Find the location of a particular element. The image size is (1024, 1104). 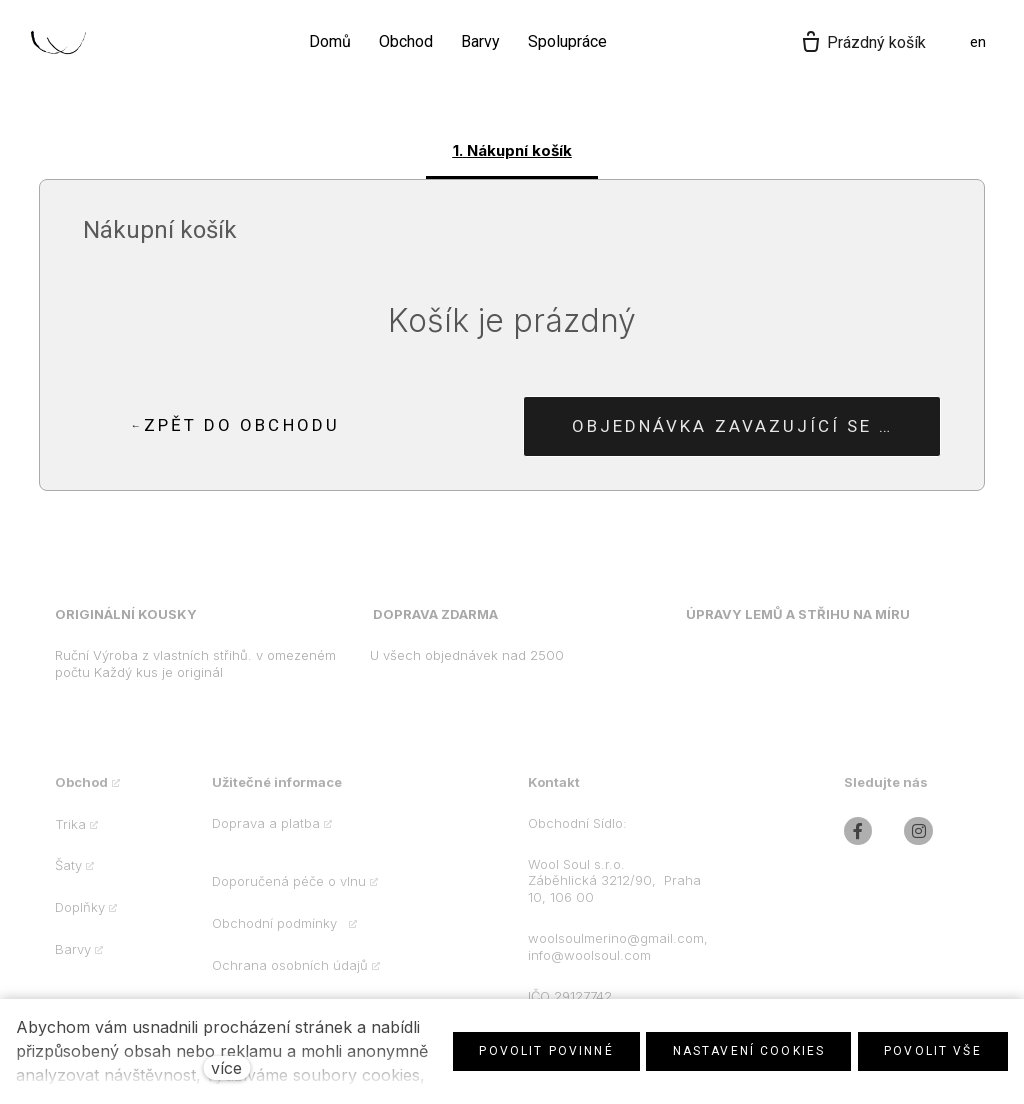

[Prázdný košík] is located at coordinates (862, 43).